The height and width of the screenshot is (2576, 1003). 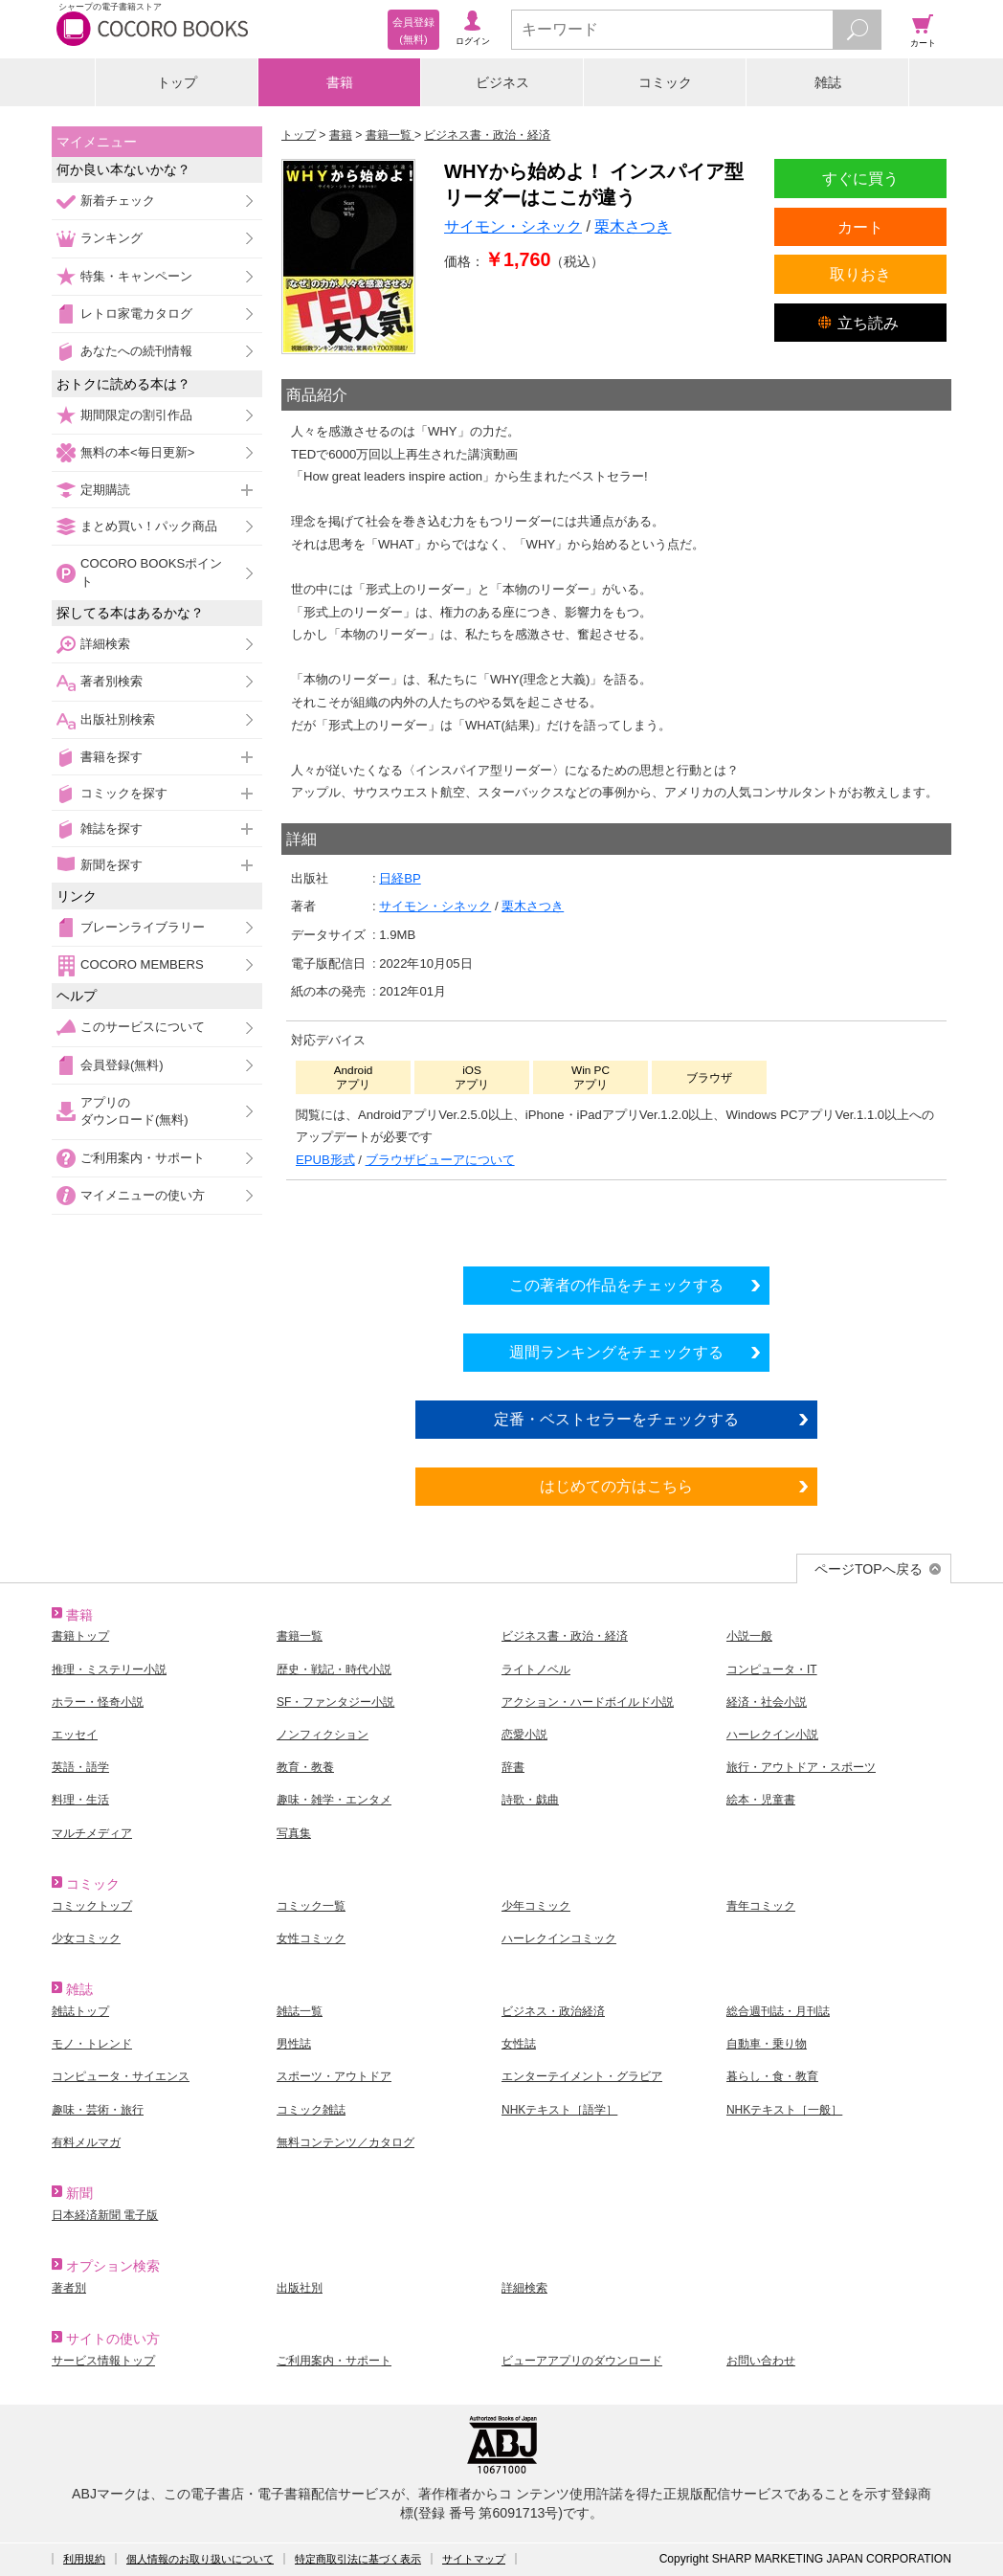 What do you see at coordinates (760, 2360) in the screenshot?
I see `お問い合わせ` at bounding box center [760, 2360].